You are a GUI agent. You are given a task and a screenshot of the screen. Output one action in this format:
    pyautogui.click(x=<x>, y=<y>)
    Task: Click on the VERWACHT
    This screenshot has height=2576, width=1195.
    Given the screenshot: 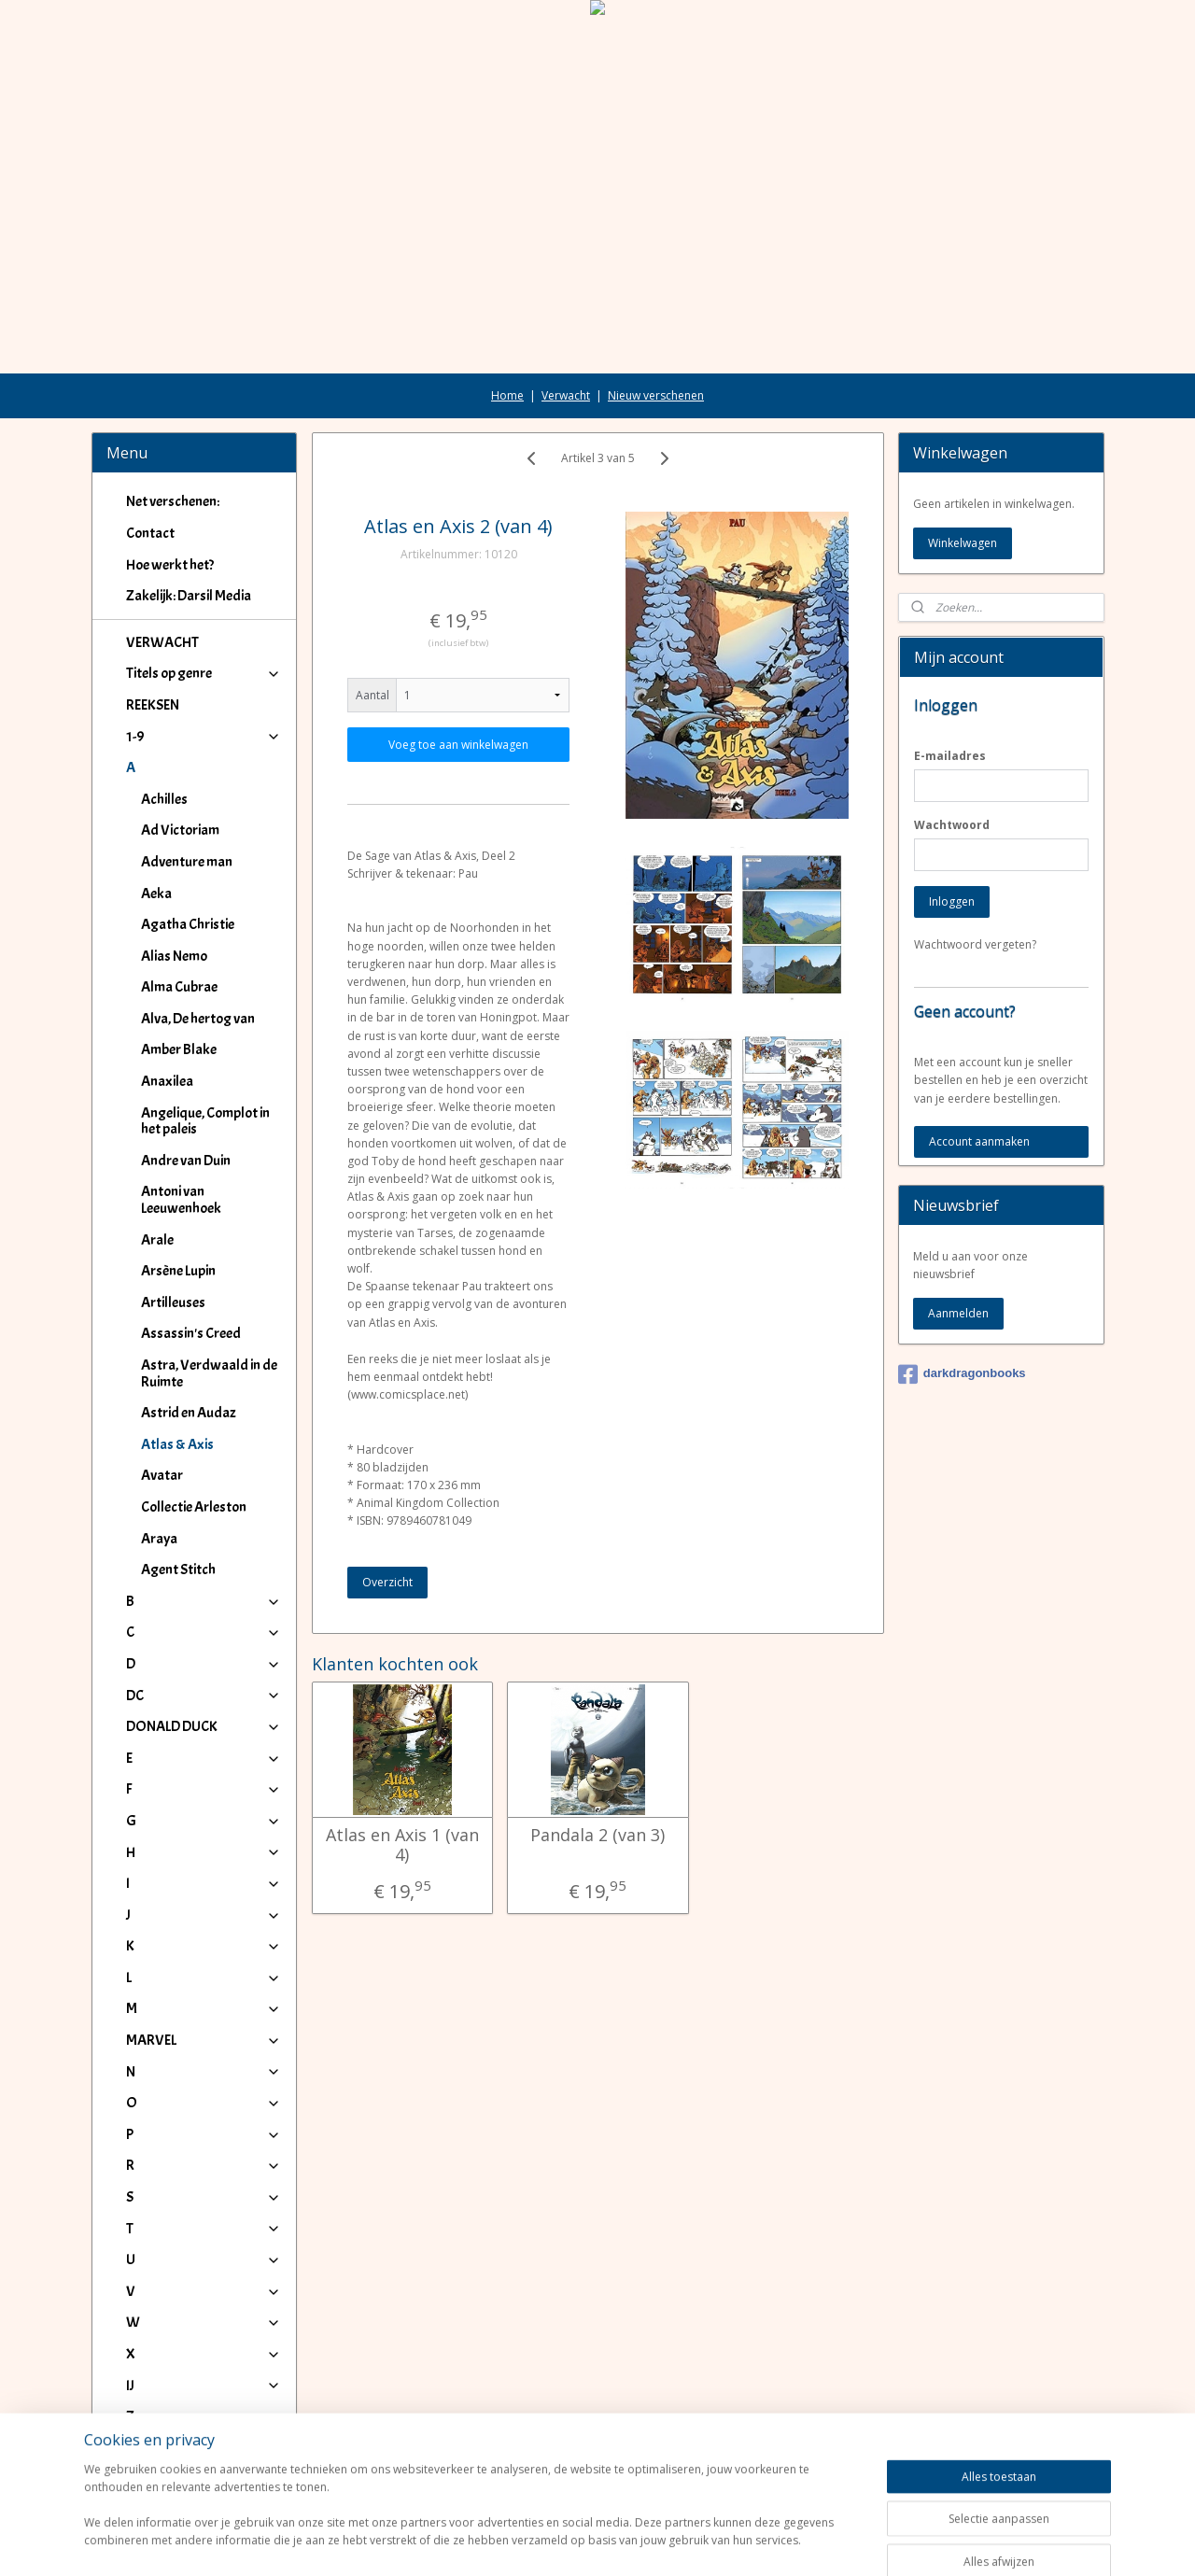 What is the action you would take?
    pyautogui.click(x=162, y=642)
    